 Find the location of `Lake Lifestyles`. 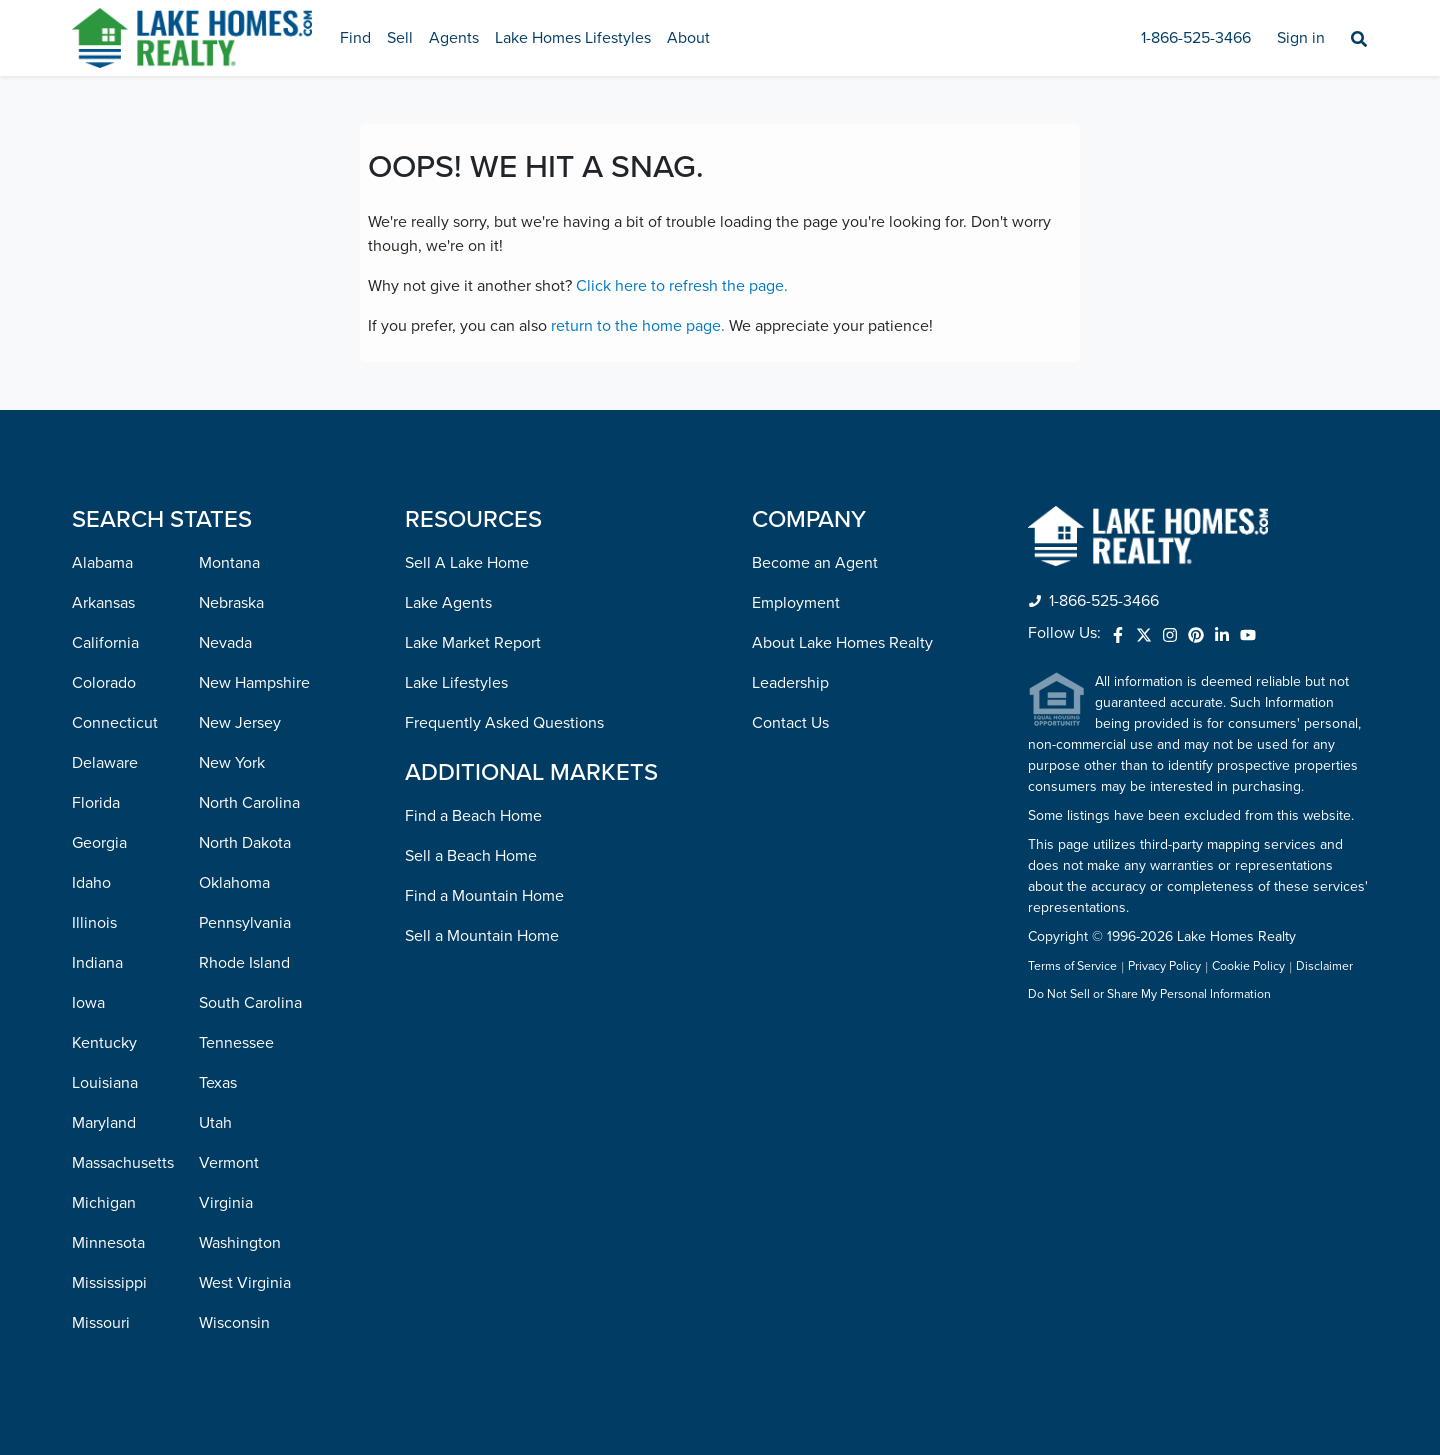

Lake Lifestyles is located at coordinates (456, 683).